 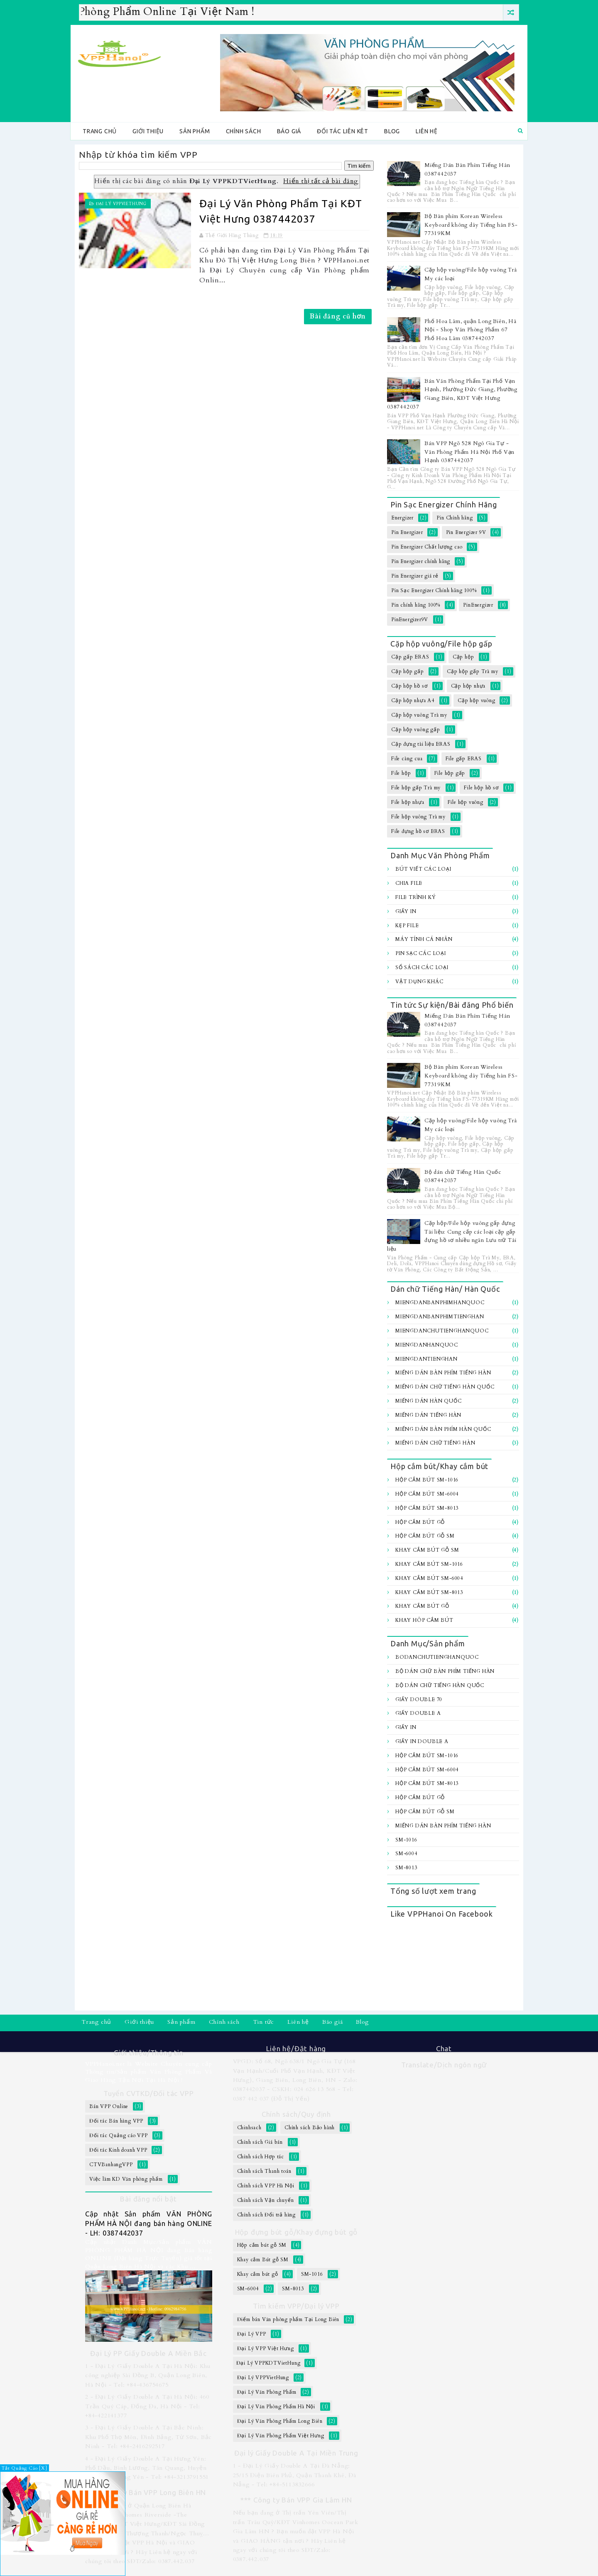 I want to click on Cặp hộp nhựa, so click(x=468, y=686).